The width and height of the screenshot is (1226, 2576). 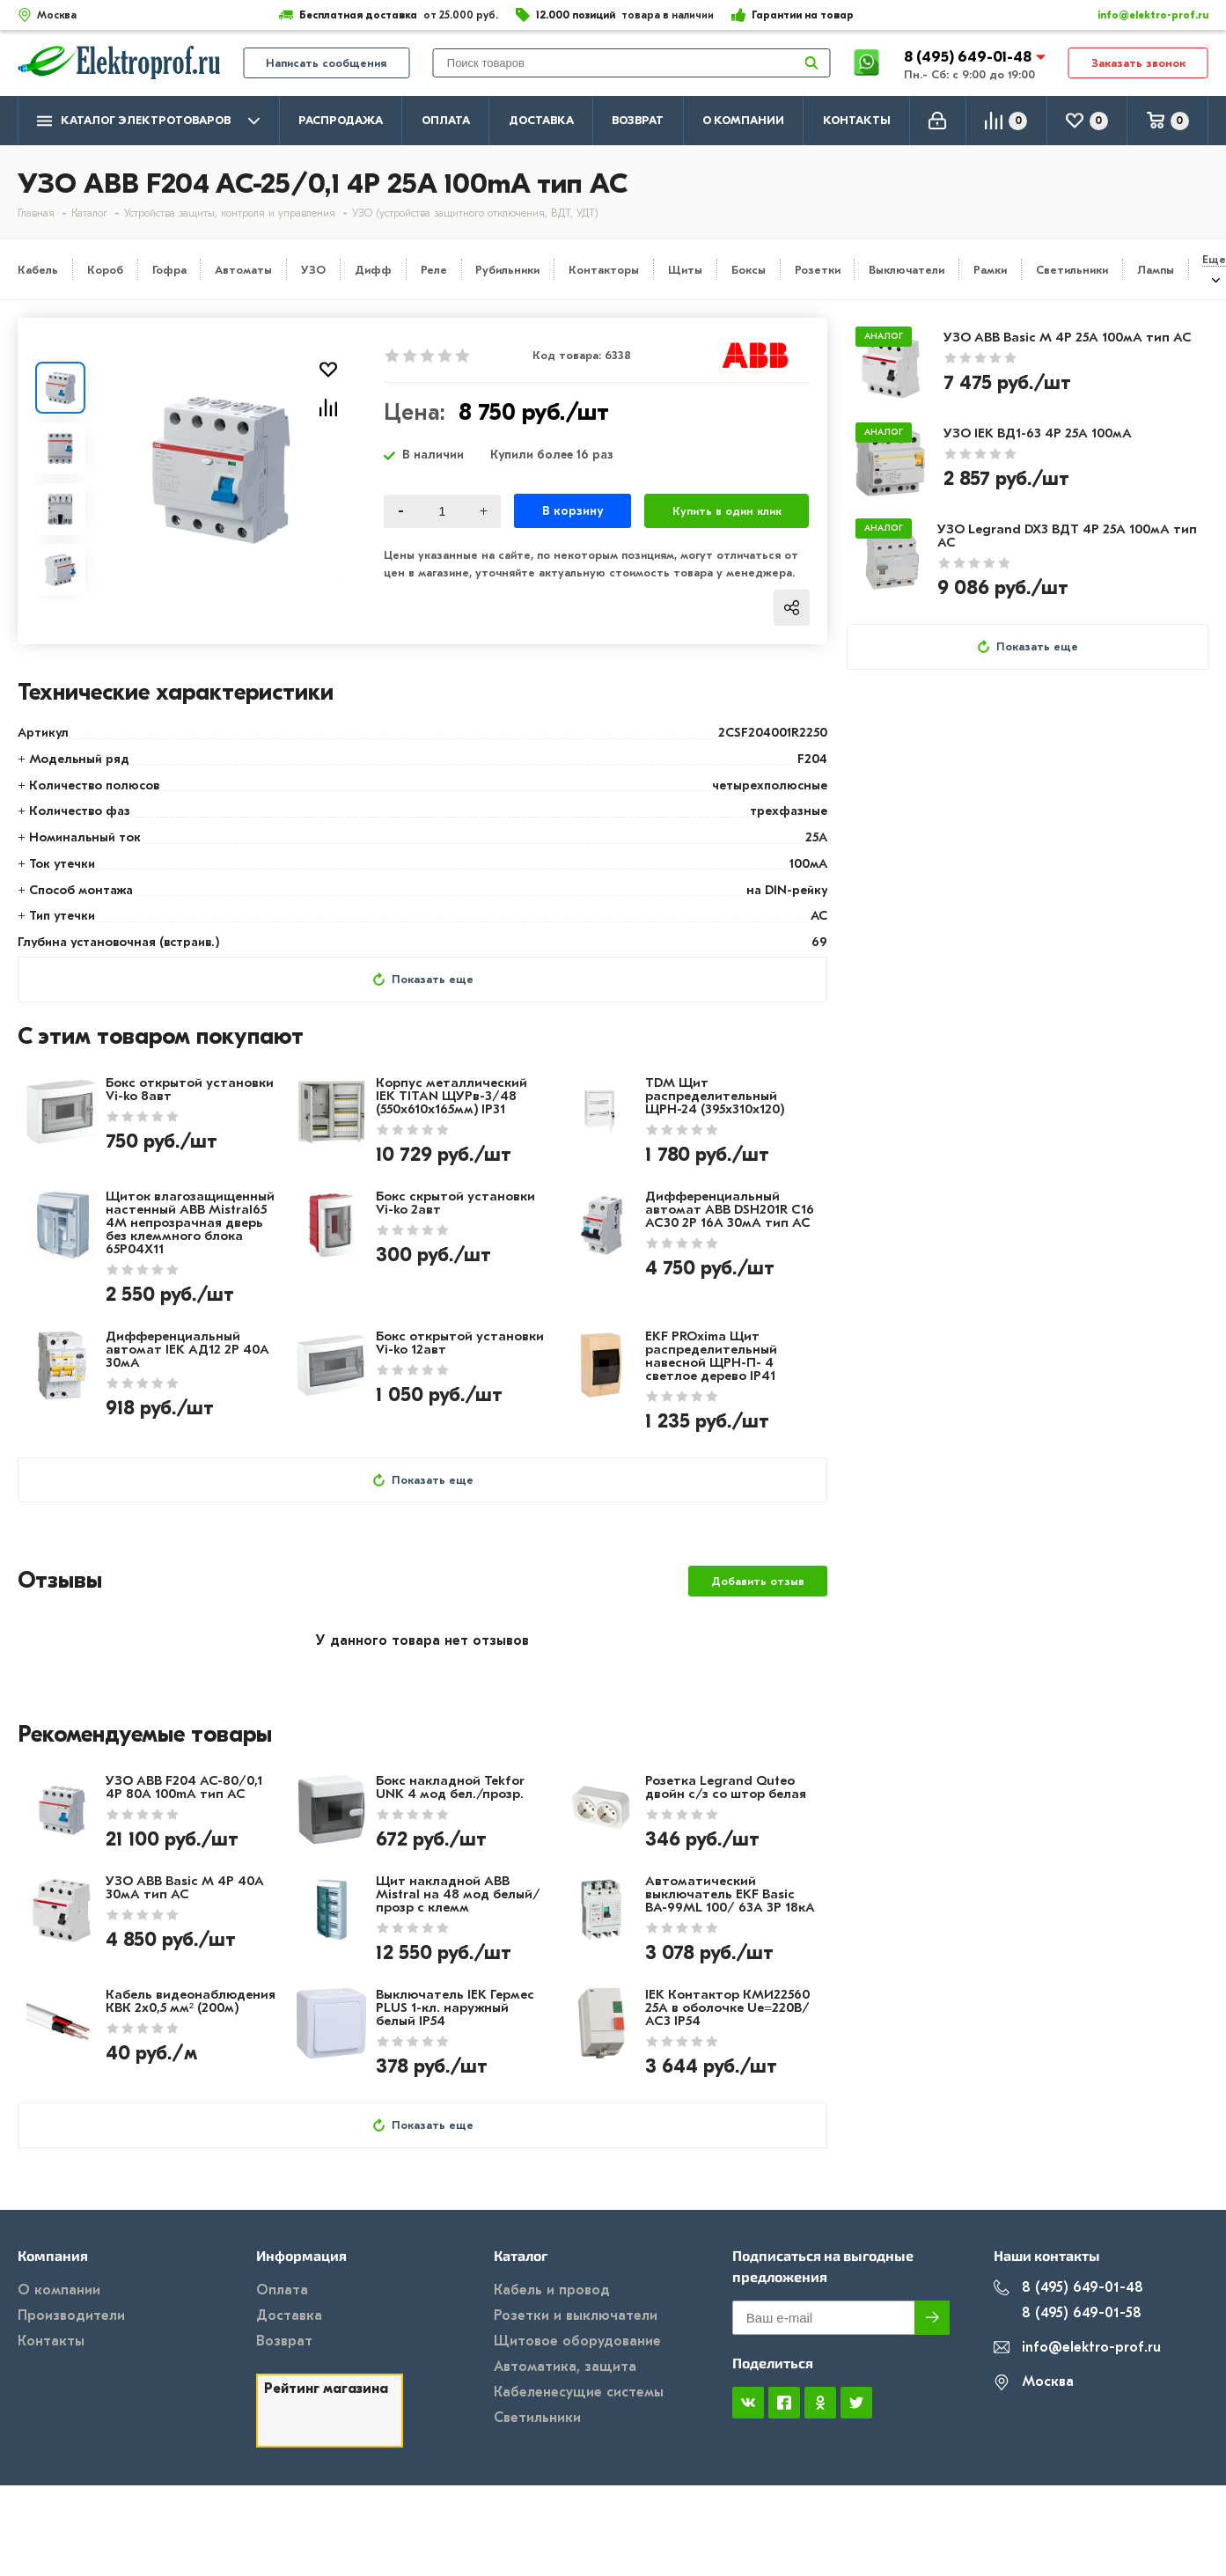 I want to click on Автоматика, защита, so click(x=565, y=2366).